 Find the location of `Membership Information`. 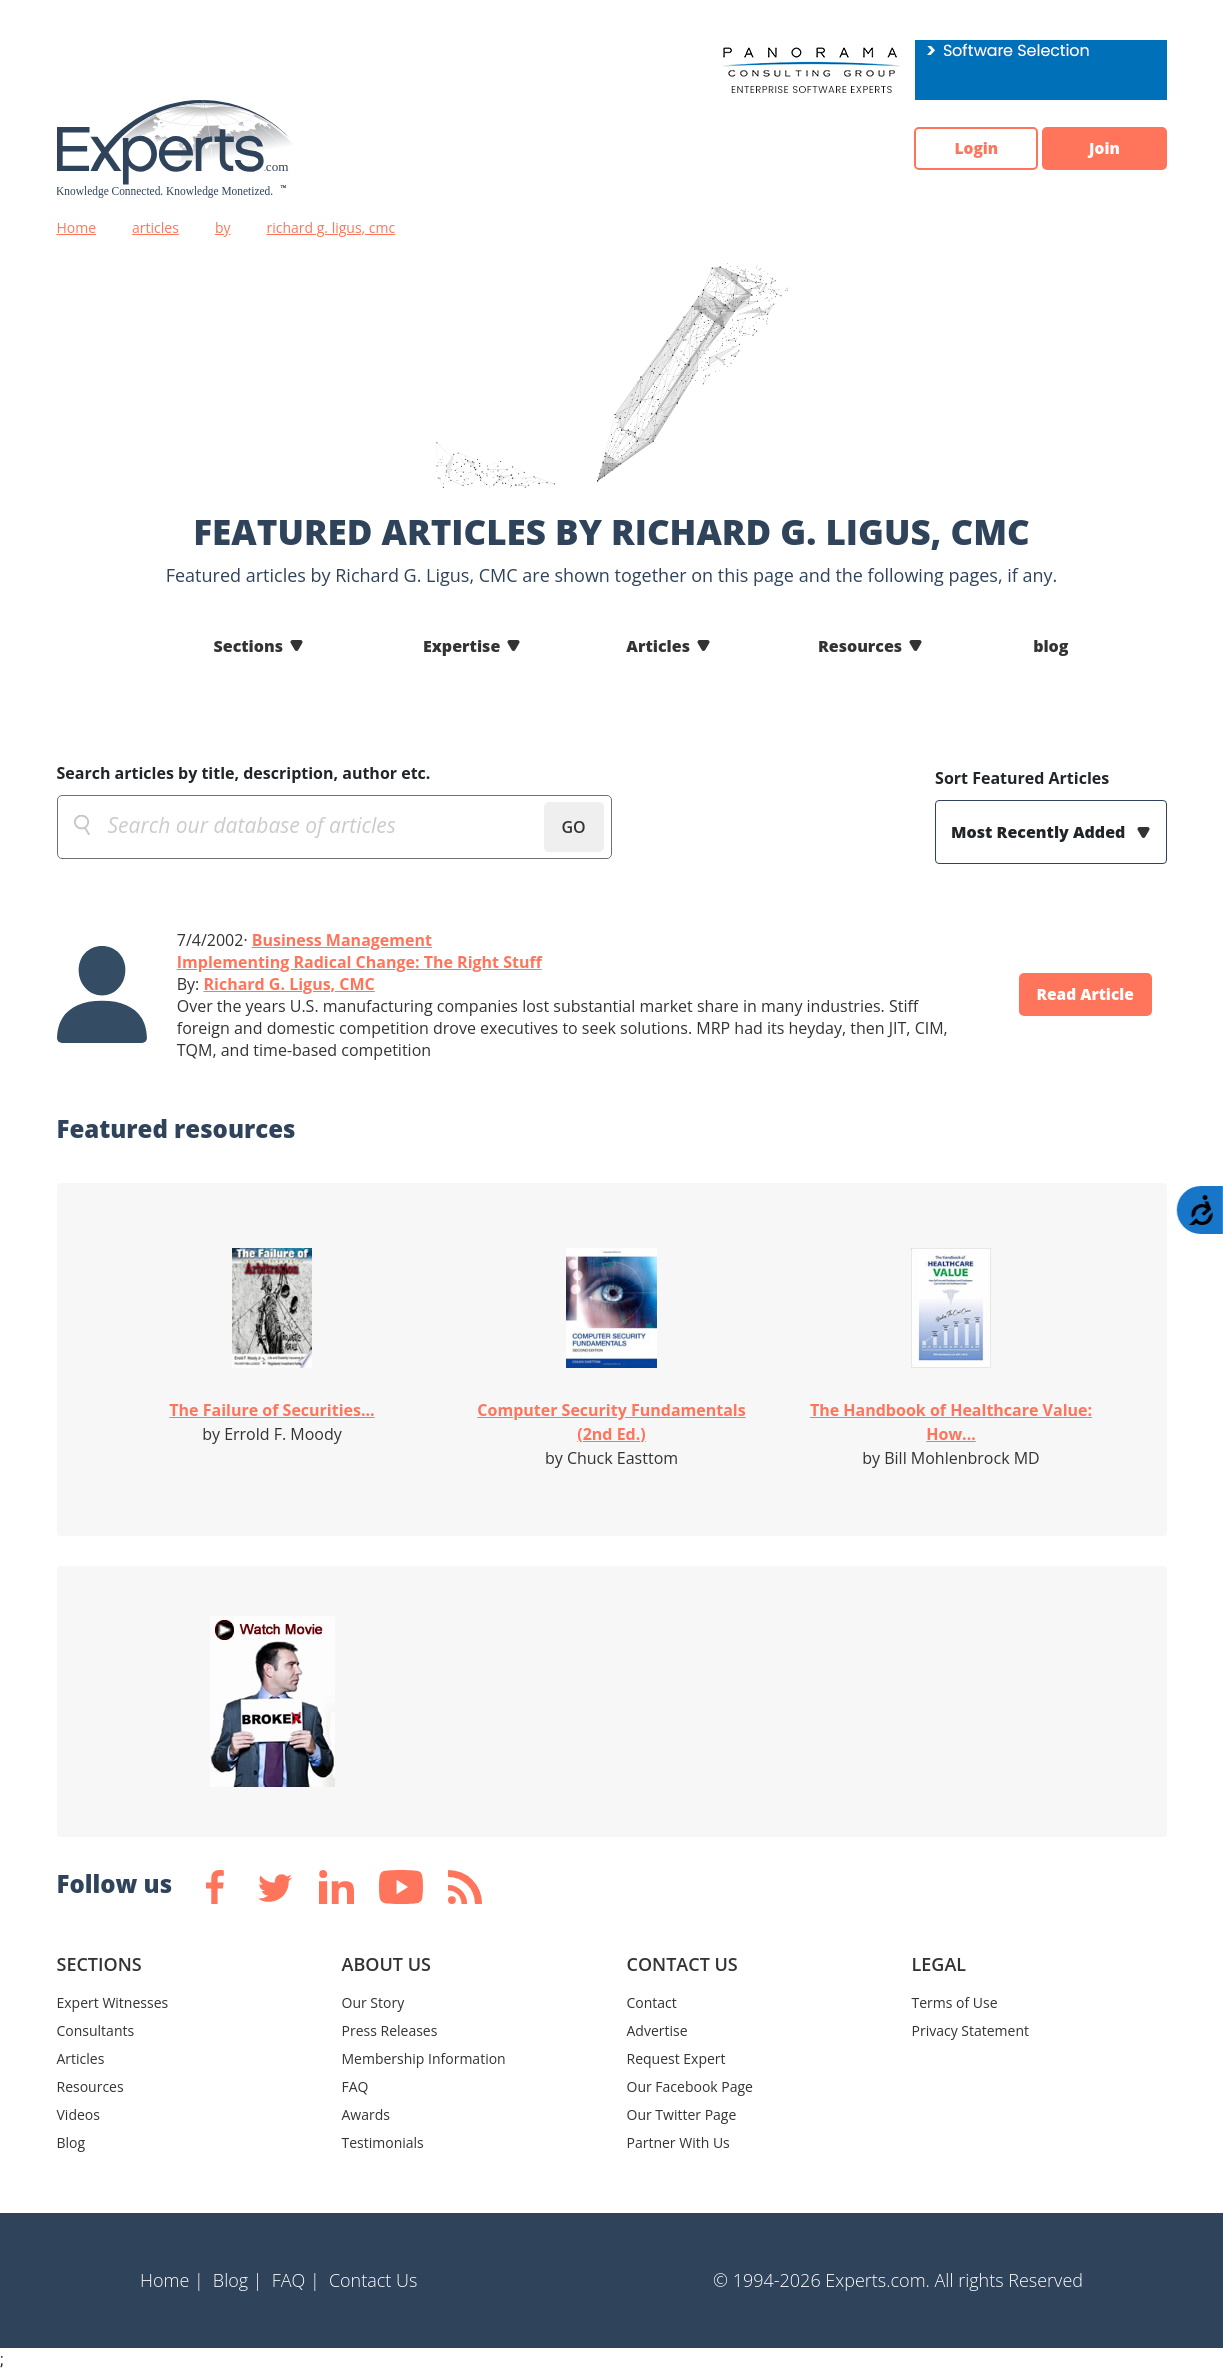

Membership Information is located at coordinates (424, 2058).